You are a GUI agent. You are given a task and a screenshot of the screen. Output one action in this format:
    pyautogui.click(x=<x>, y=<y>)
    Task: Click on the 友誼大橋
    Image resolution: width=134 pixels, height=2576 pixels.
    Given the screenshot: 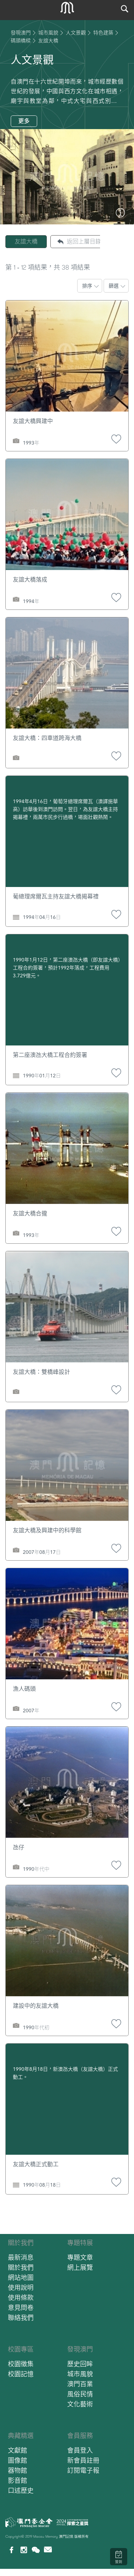 What is the action you would take?
    pyautogui.click(x=26, y=241)
    